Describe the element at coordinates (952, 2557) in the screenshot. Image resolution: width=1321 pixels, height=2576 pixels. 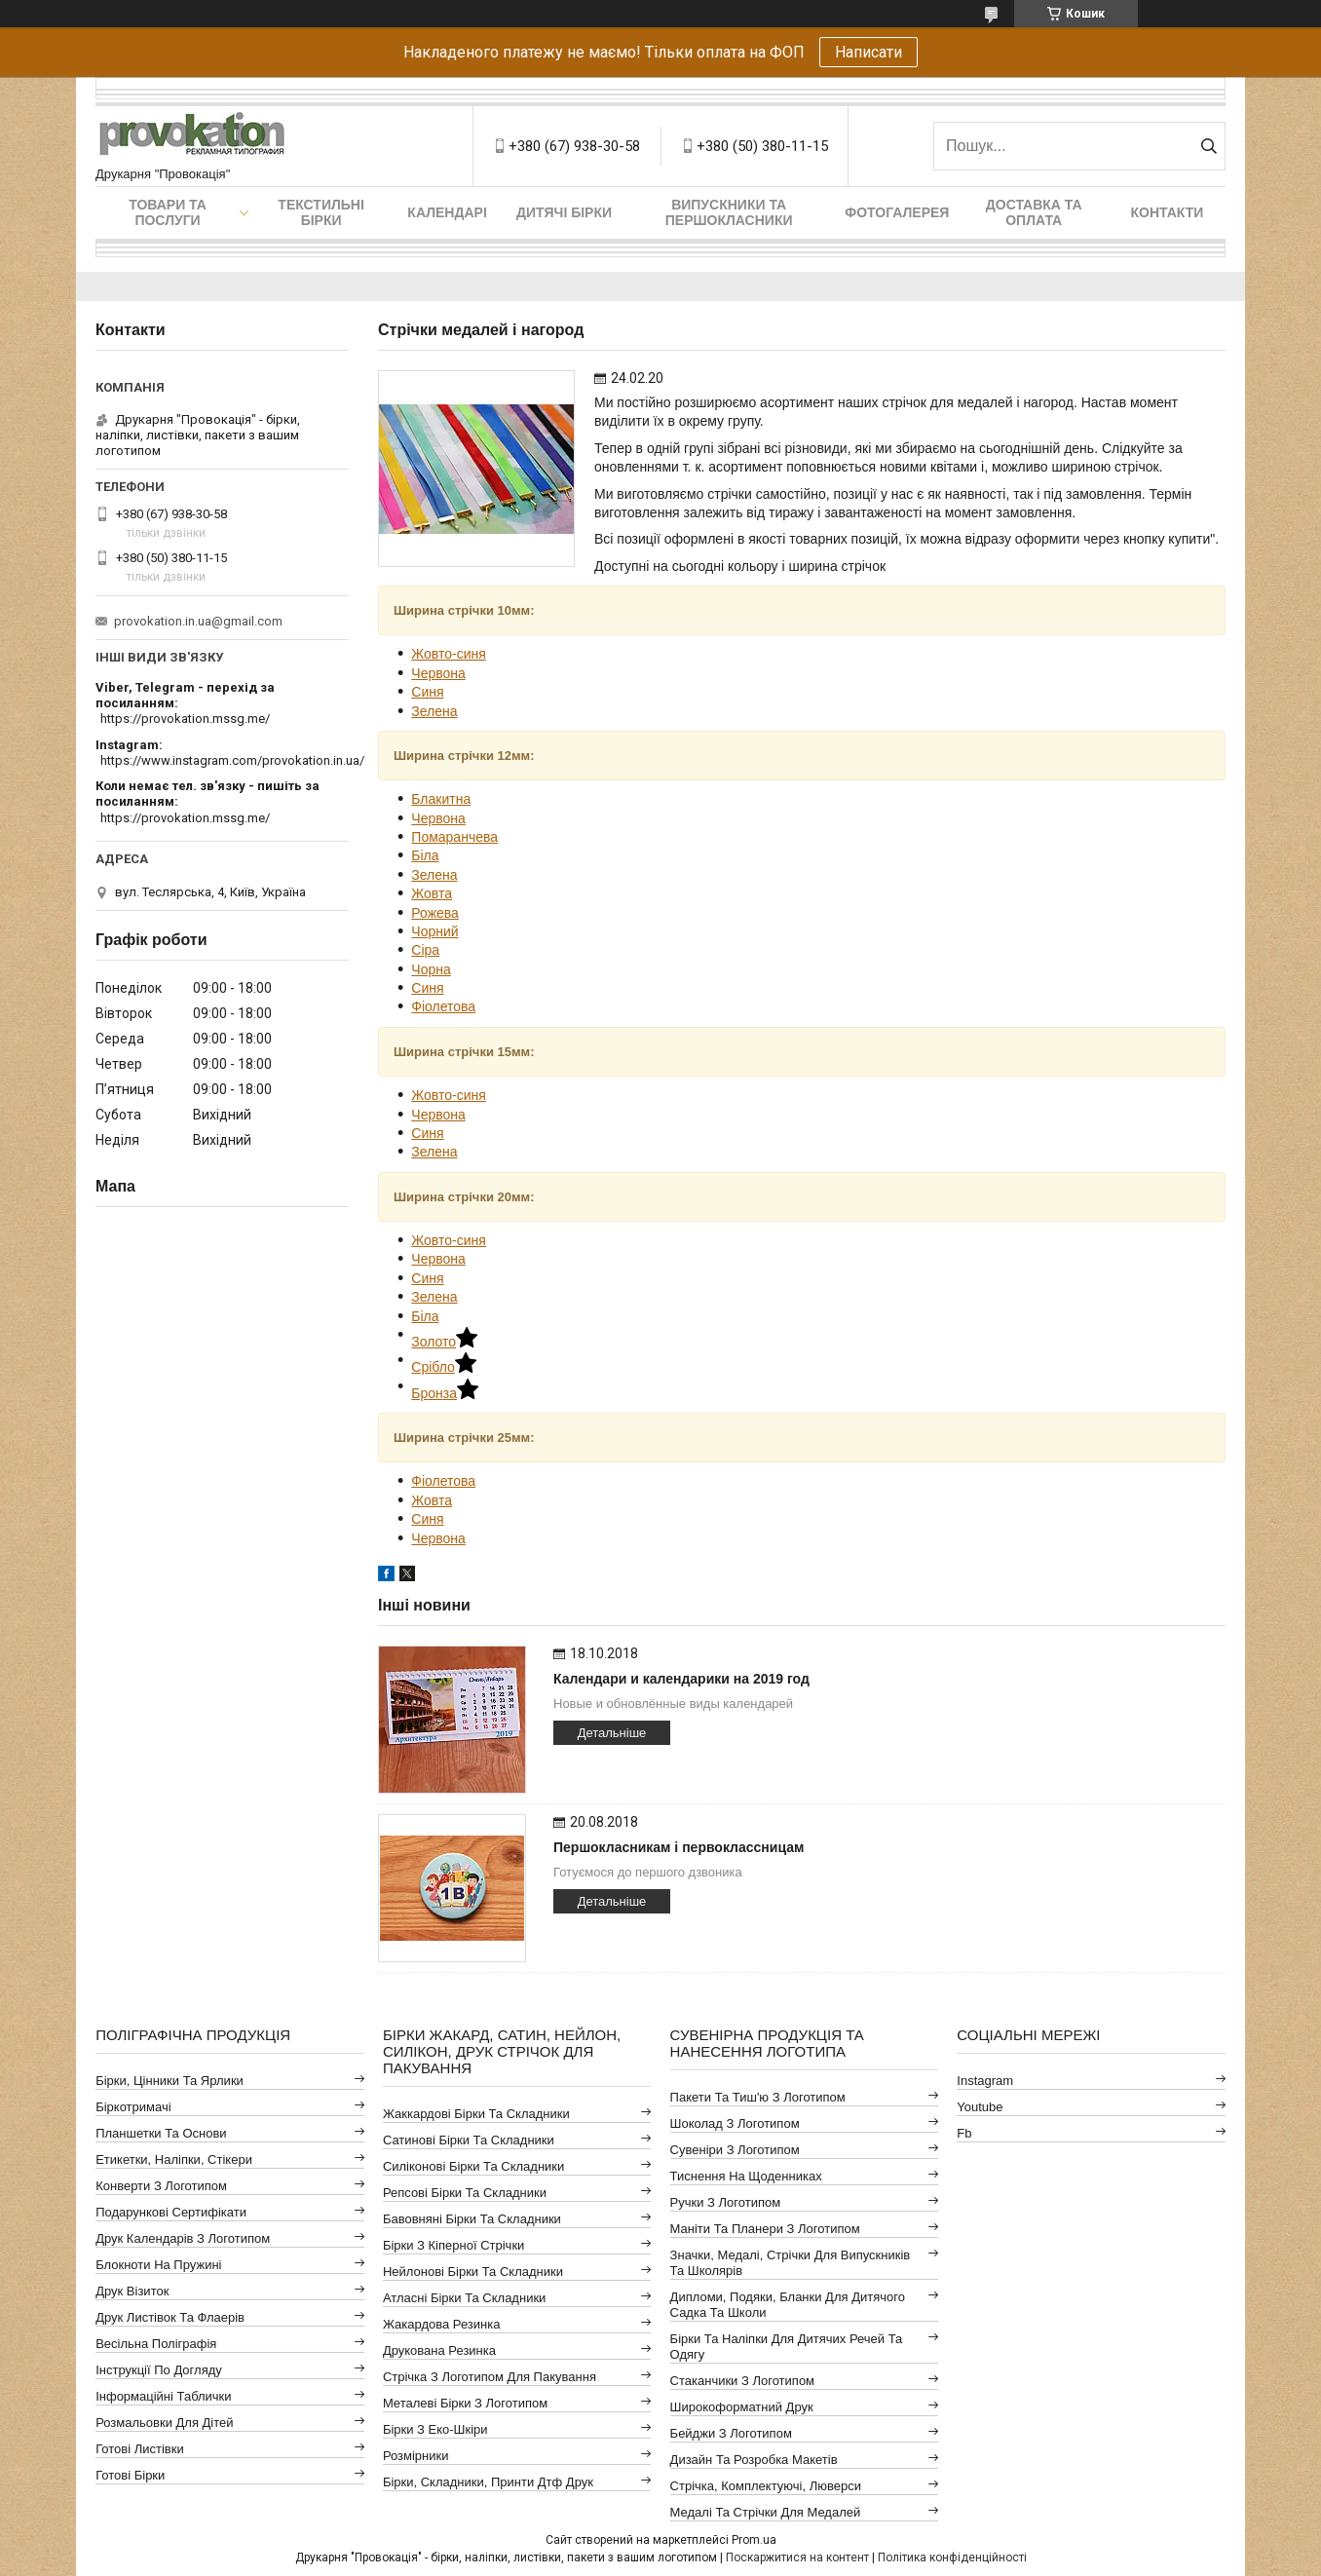
I see `Політика конфіденційності` at that location.